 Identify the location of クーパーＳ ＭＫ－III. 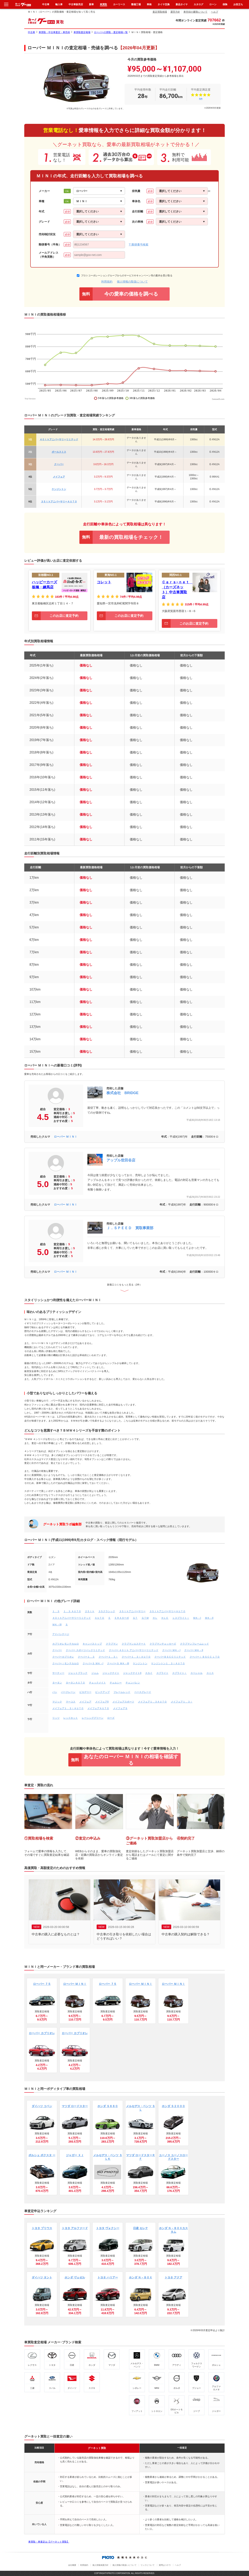
(118, 1663).